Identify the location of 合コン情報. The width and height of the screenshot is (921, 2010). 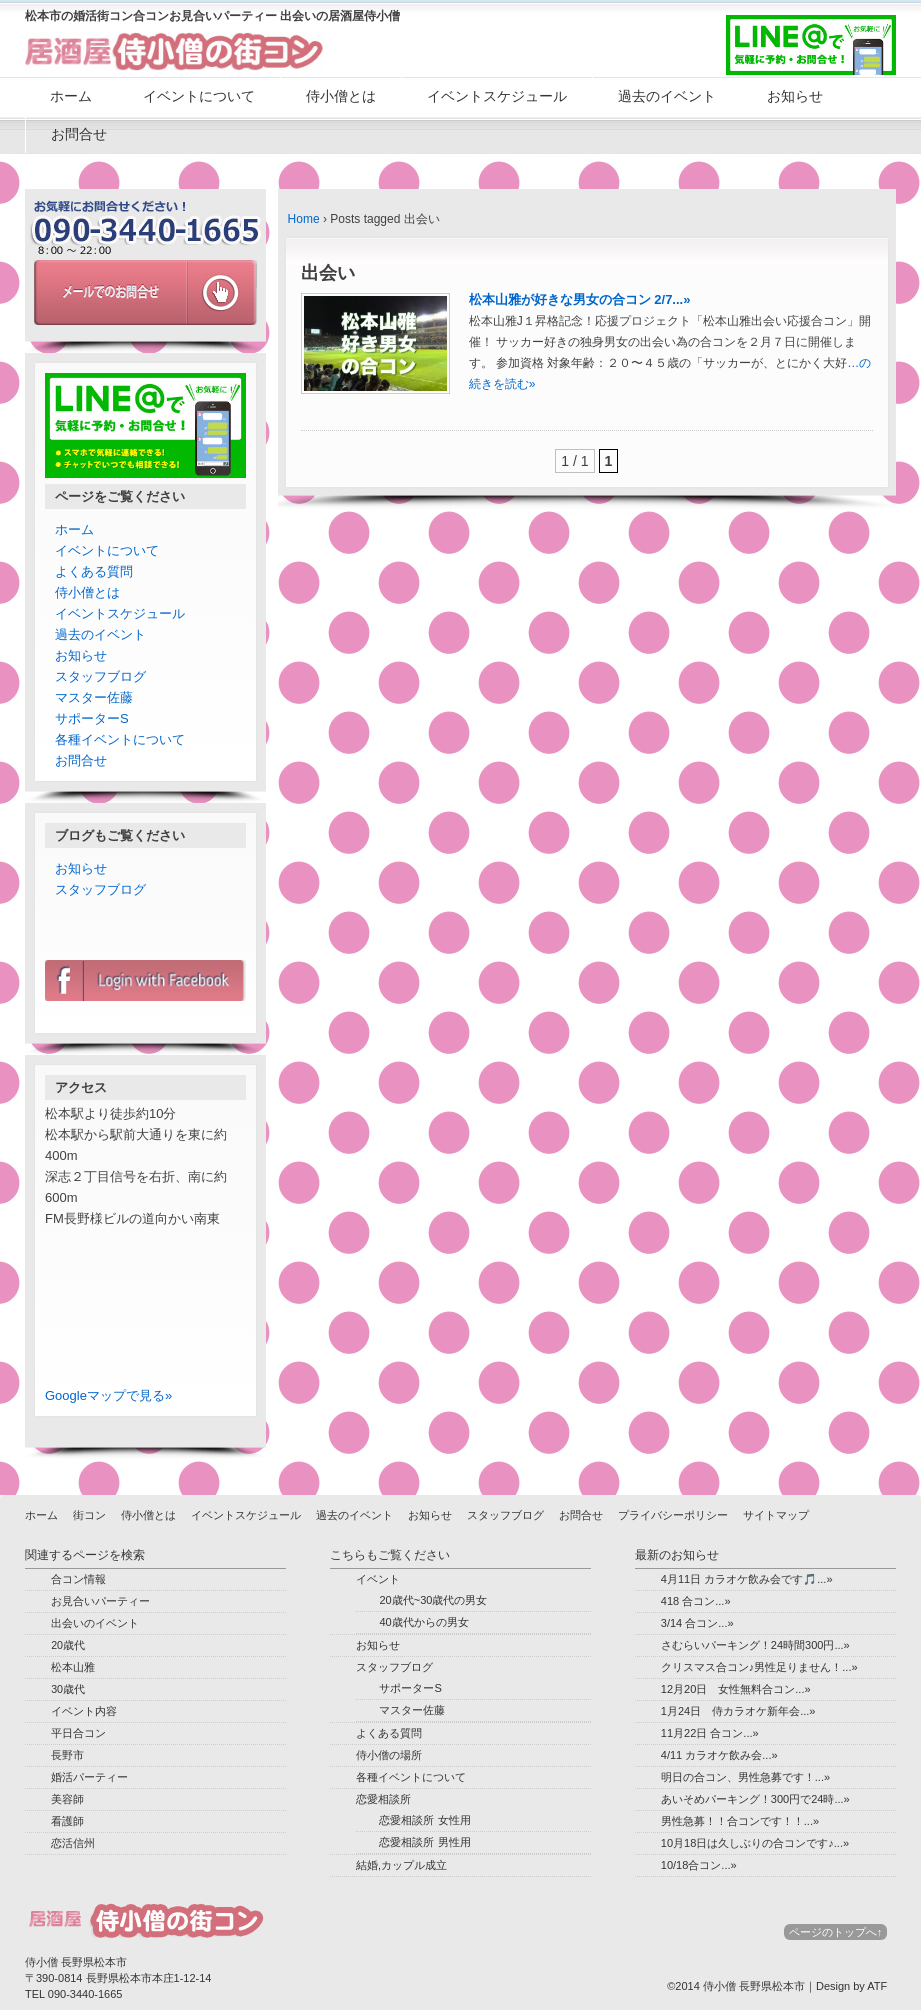
(78, 1579).